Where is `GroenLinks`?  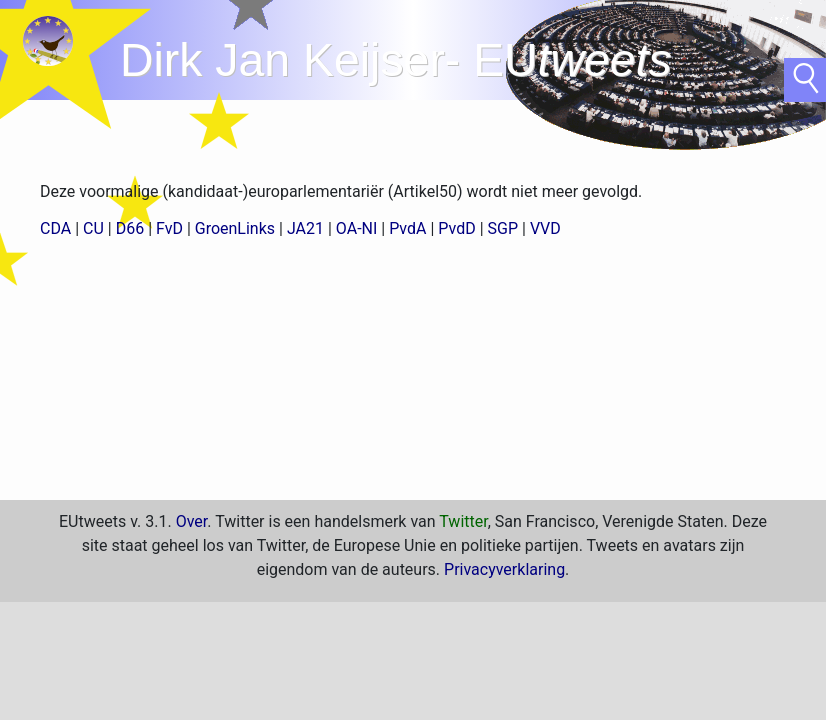
GroenLinks is located at coordinates (235, 228).